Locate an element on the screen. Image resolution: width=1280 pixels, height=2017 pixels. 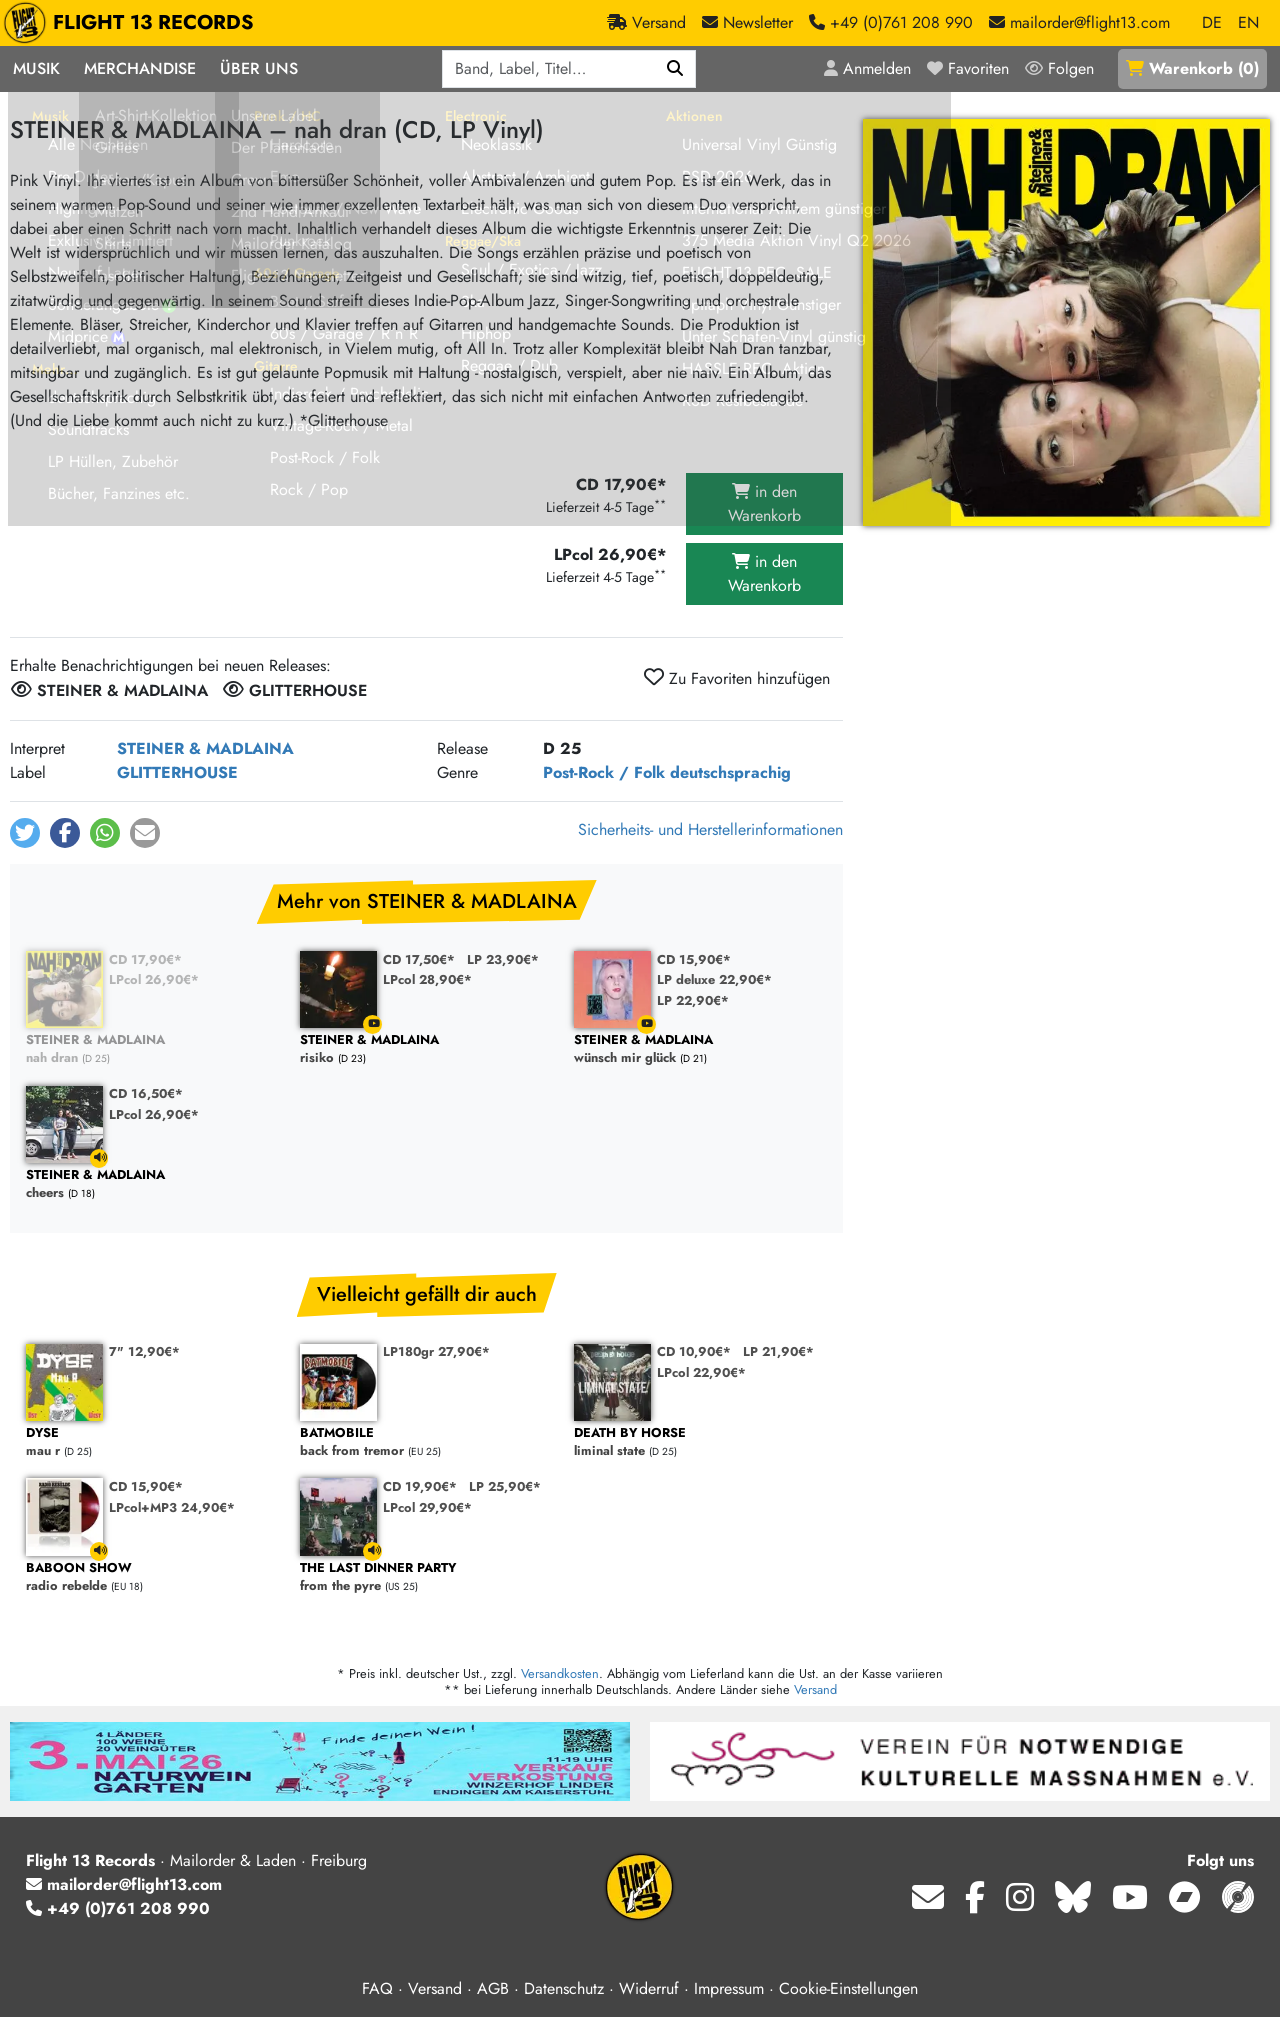
LPcol 28,90€* is located at coordinates (427, 979).